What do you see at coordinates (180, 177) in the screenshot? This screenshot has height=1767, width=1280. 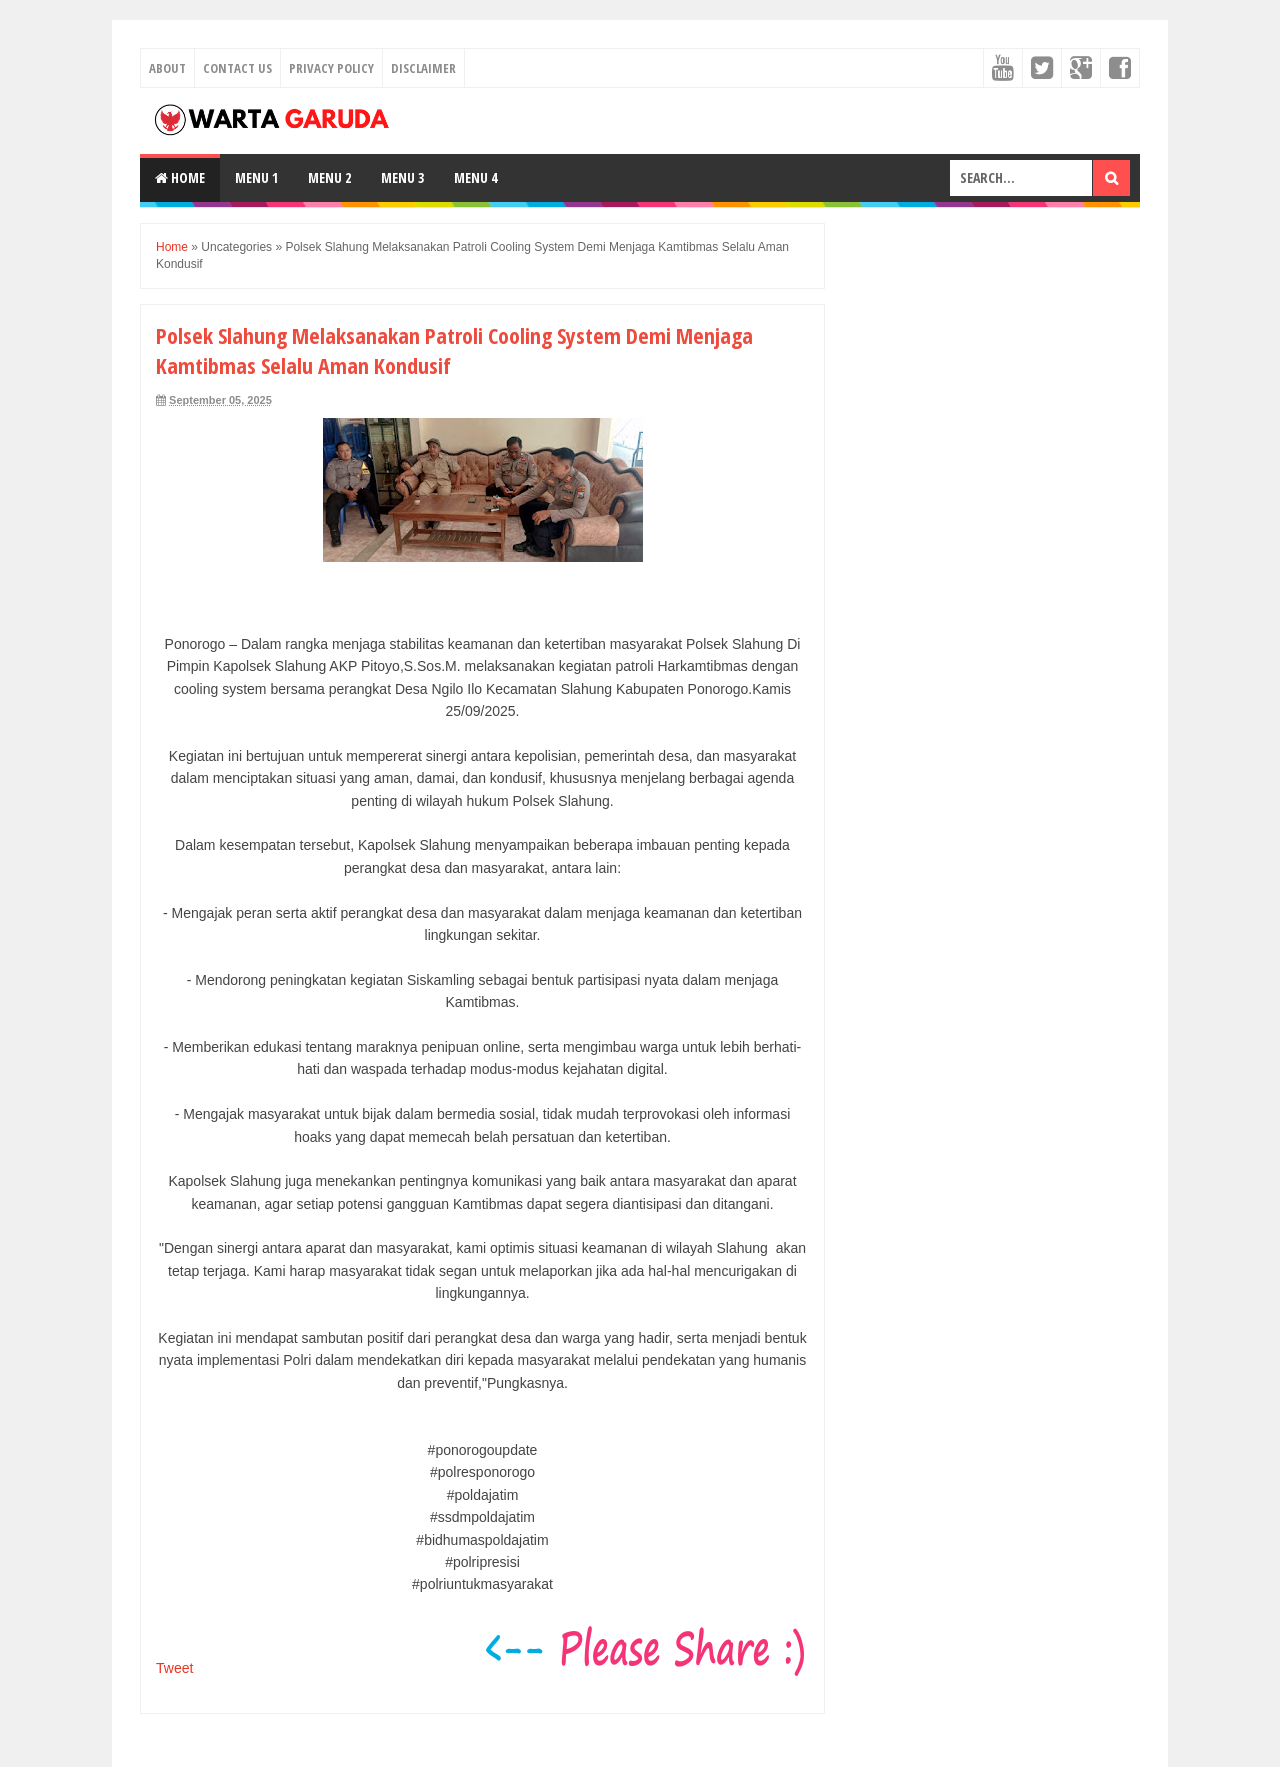 I see `Home` at bounding box center [180, 177].